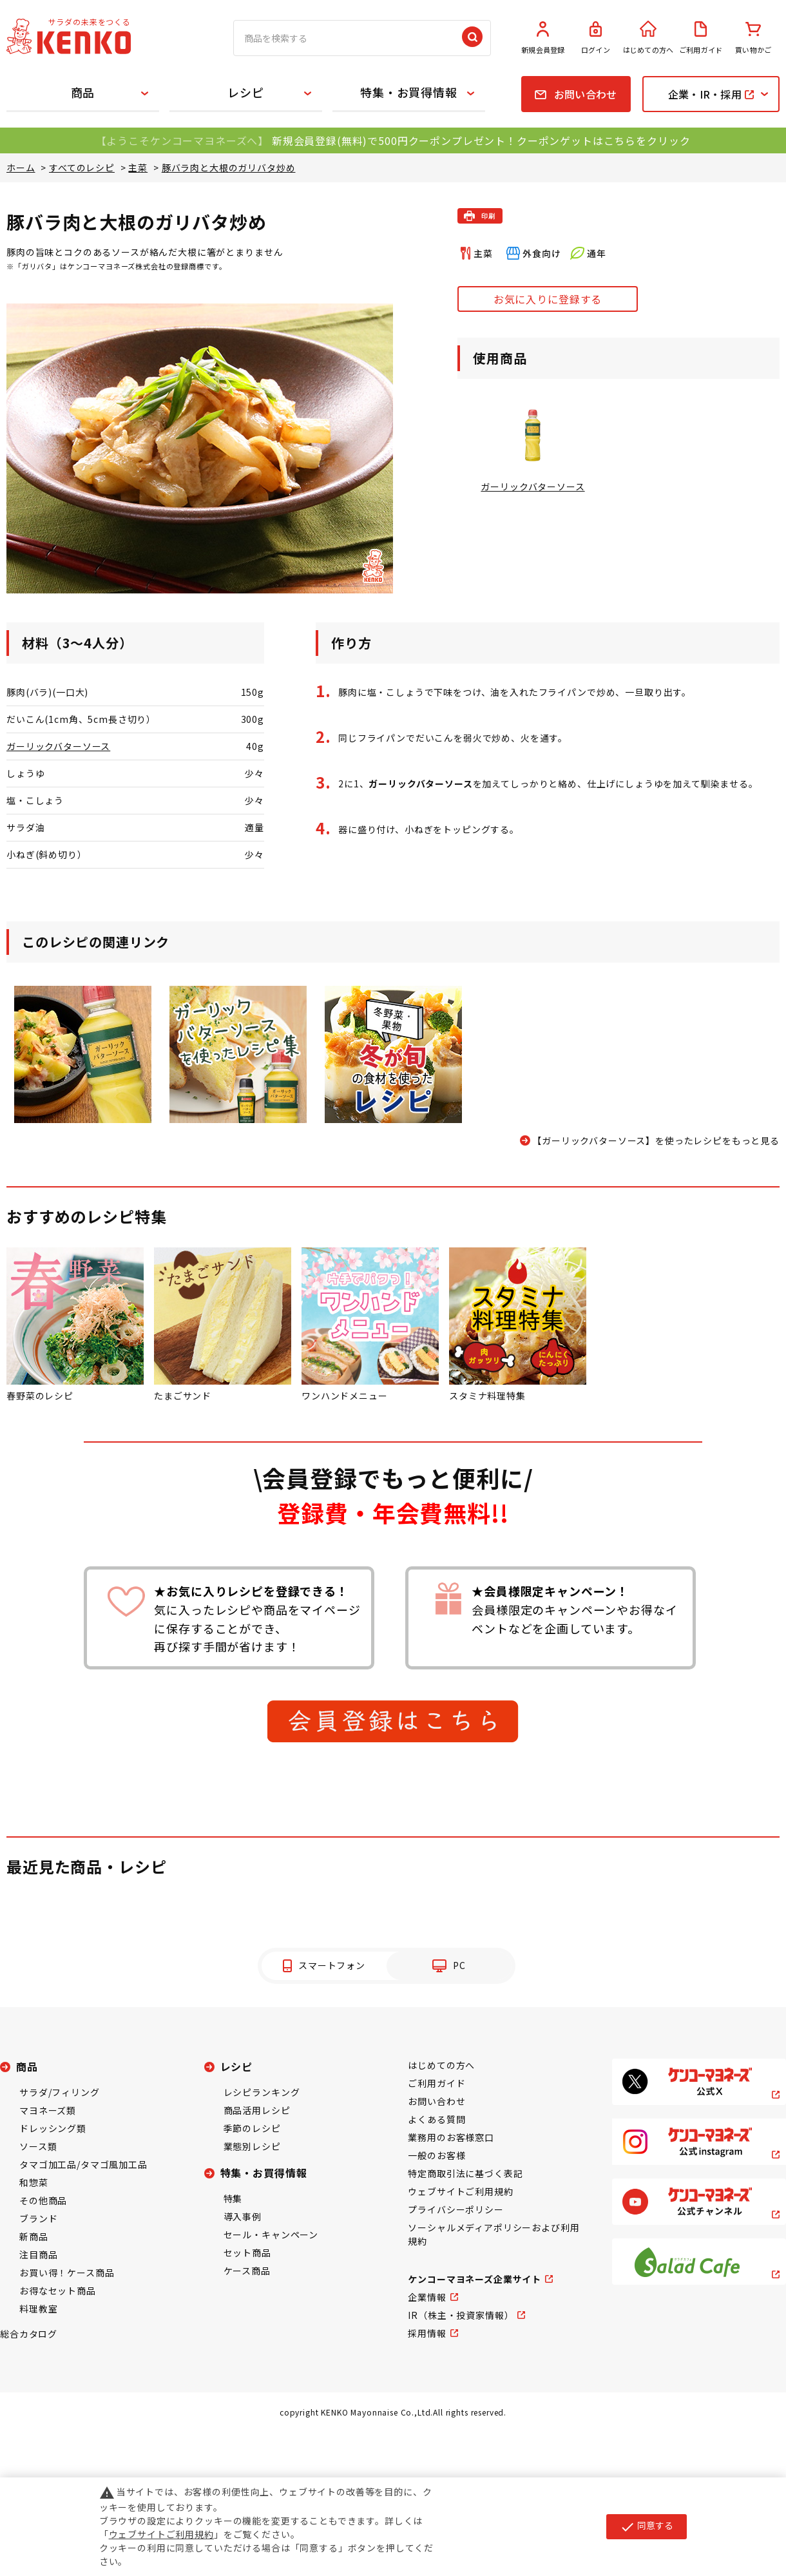 Image resolution: width=786 pixels, height=2576 pixels. I want to click on 同意する, so click(646, 2526).